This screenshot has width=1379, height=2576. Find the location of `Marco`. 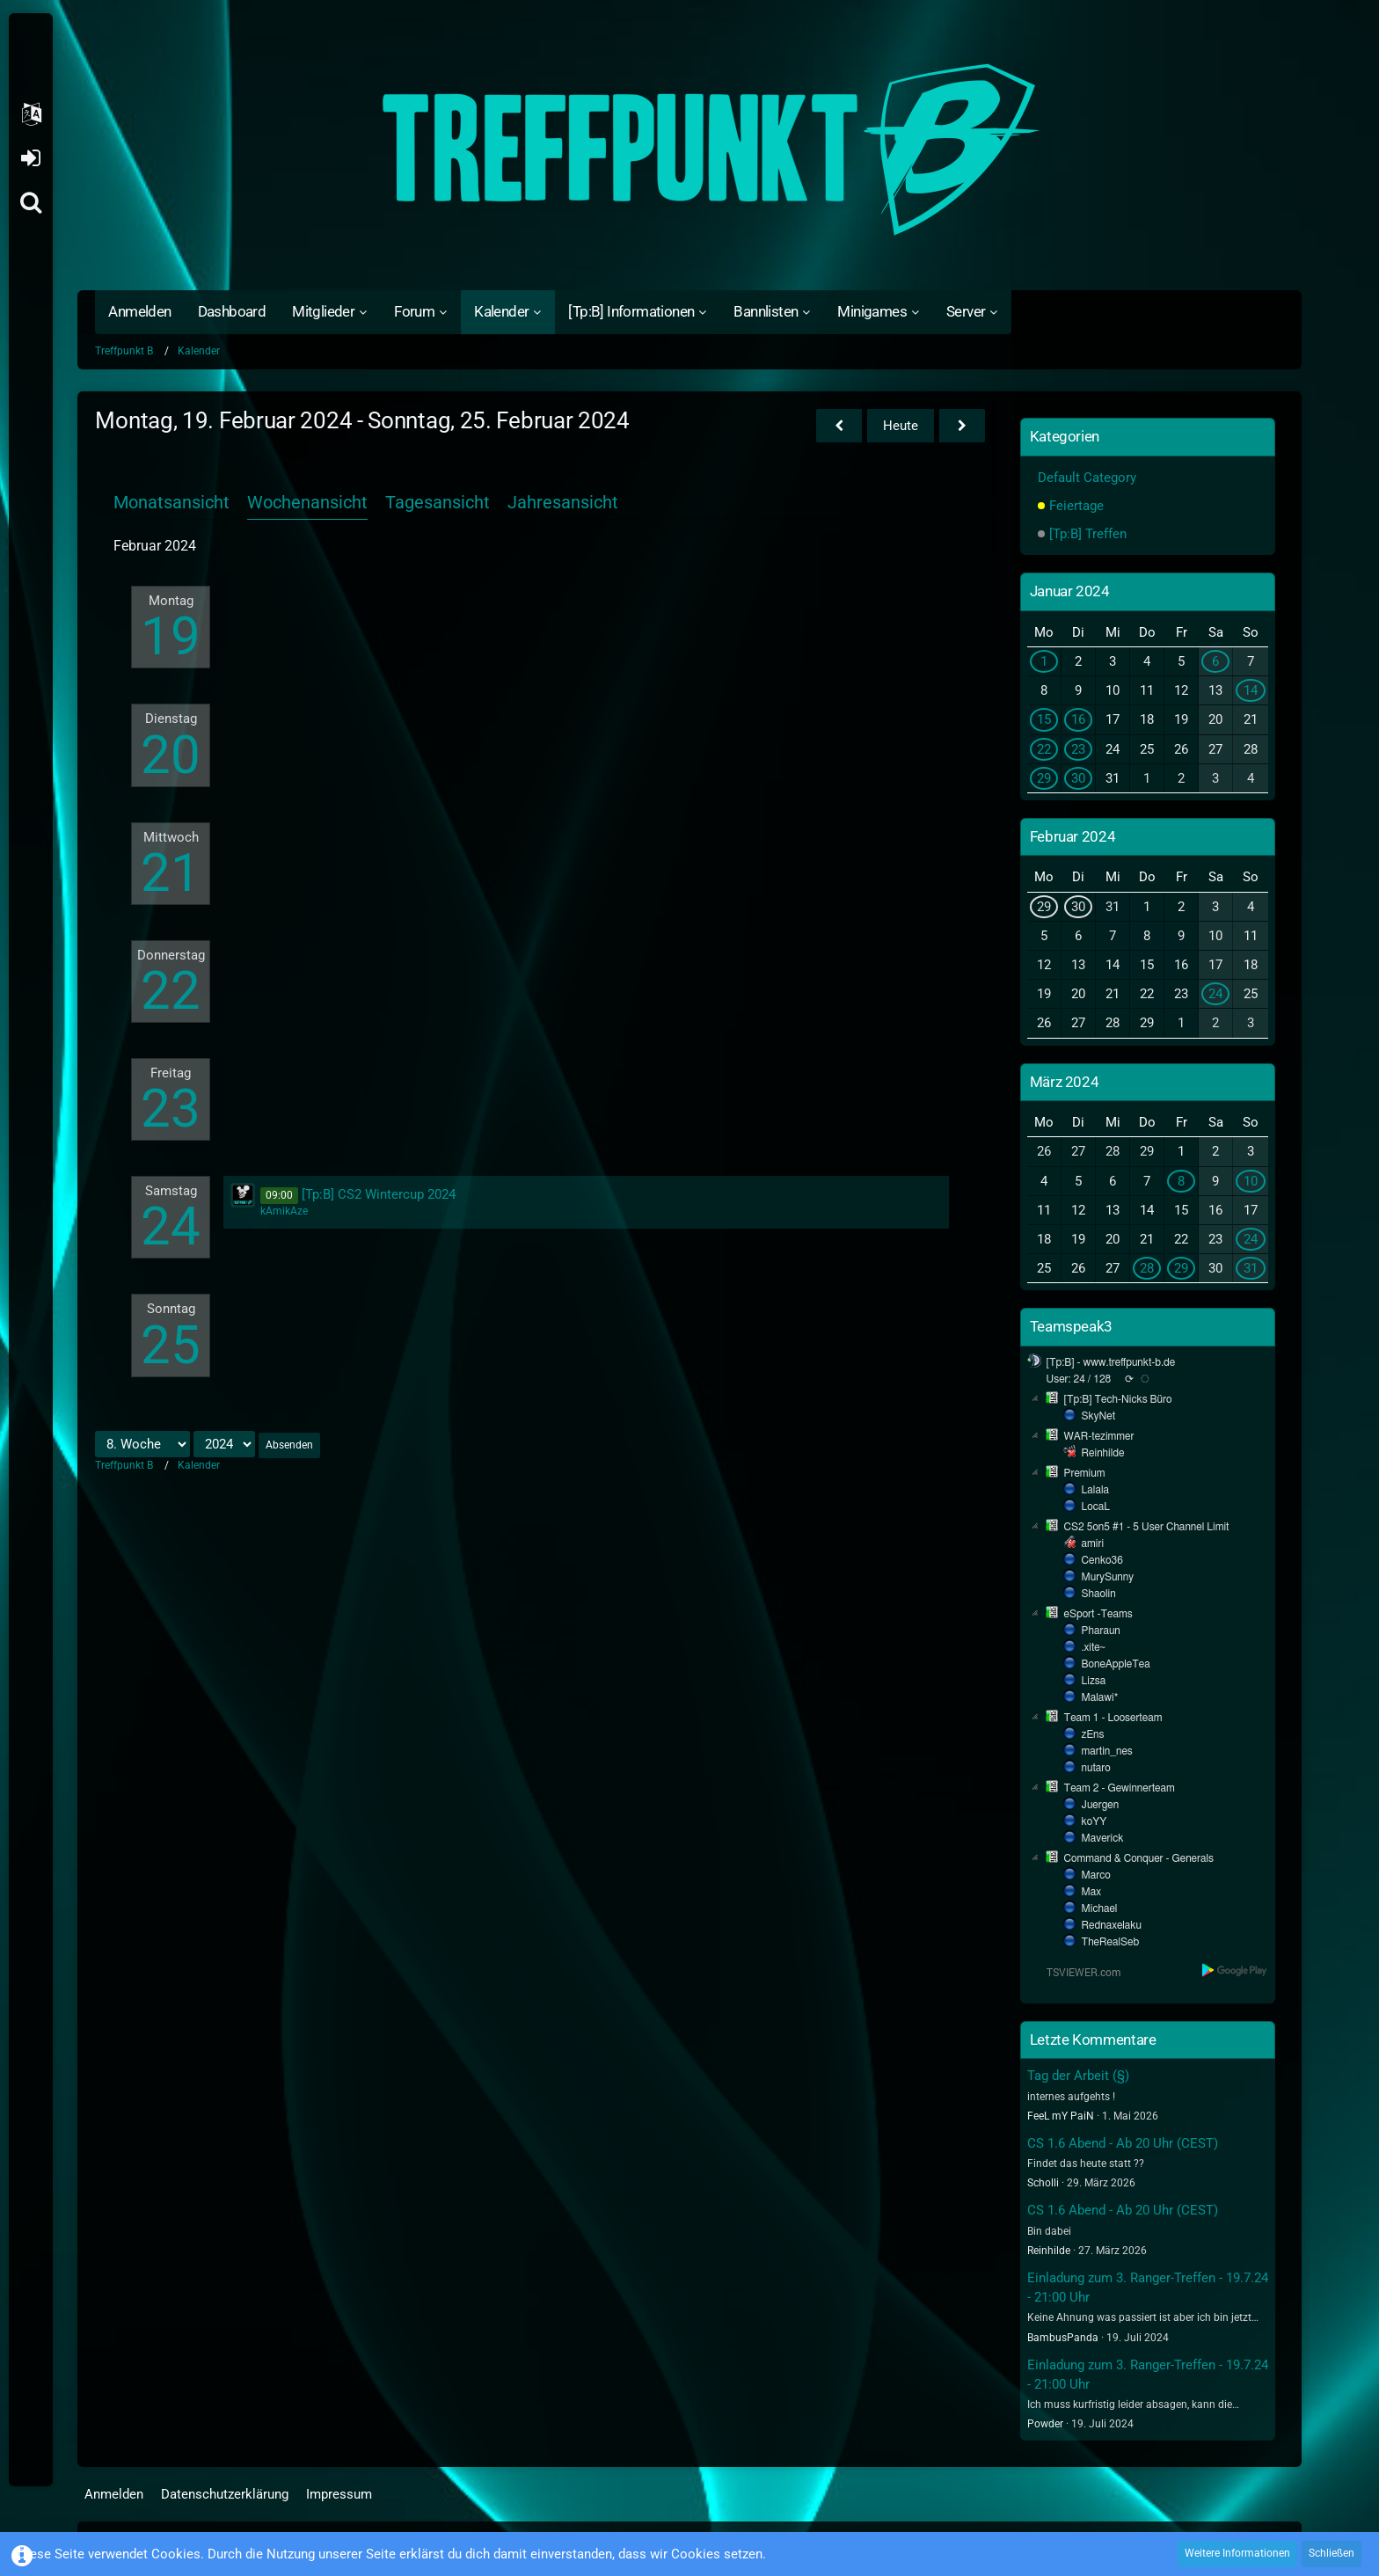

Marco is located at coordinates (1096, 1875).